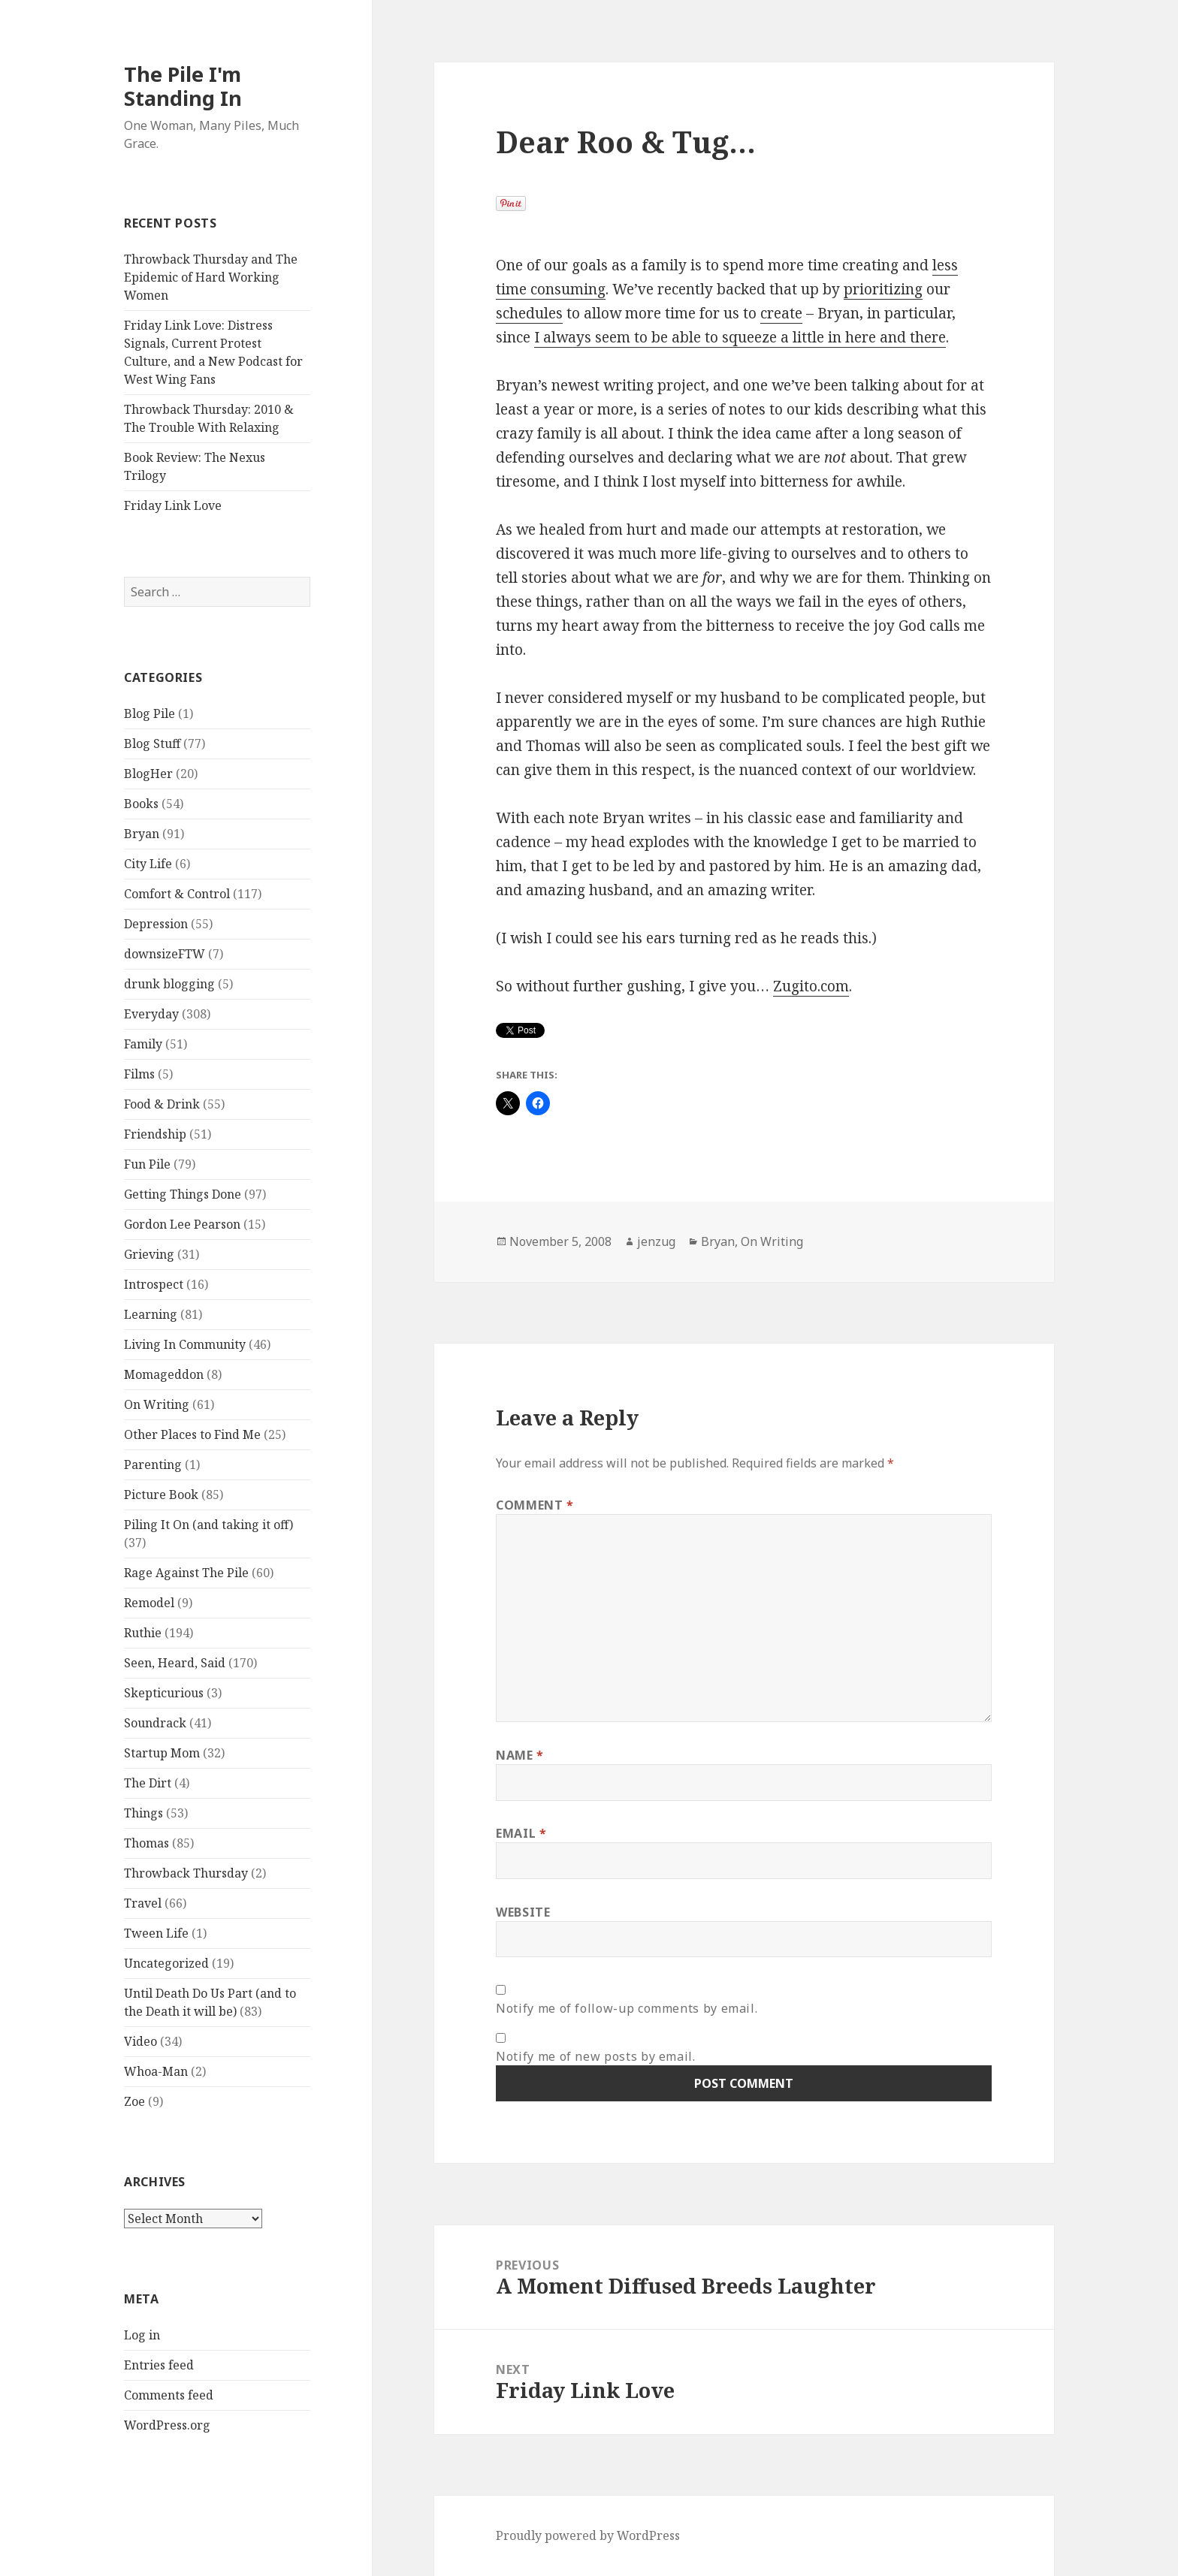  Describe the element at coordinates (156, 1404) in the screenshot. I see `On Writing` at that location.